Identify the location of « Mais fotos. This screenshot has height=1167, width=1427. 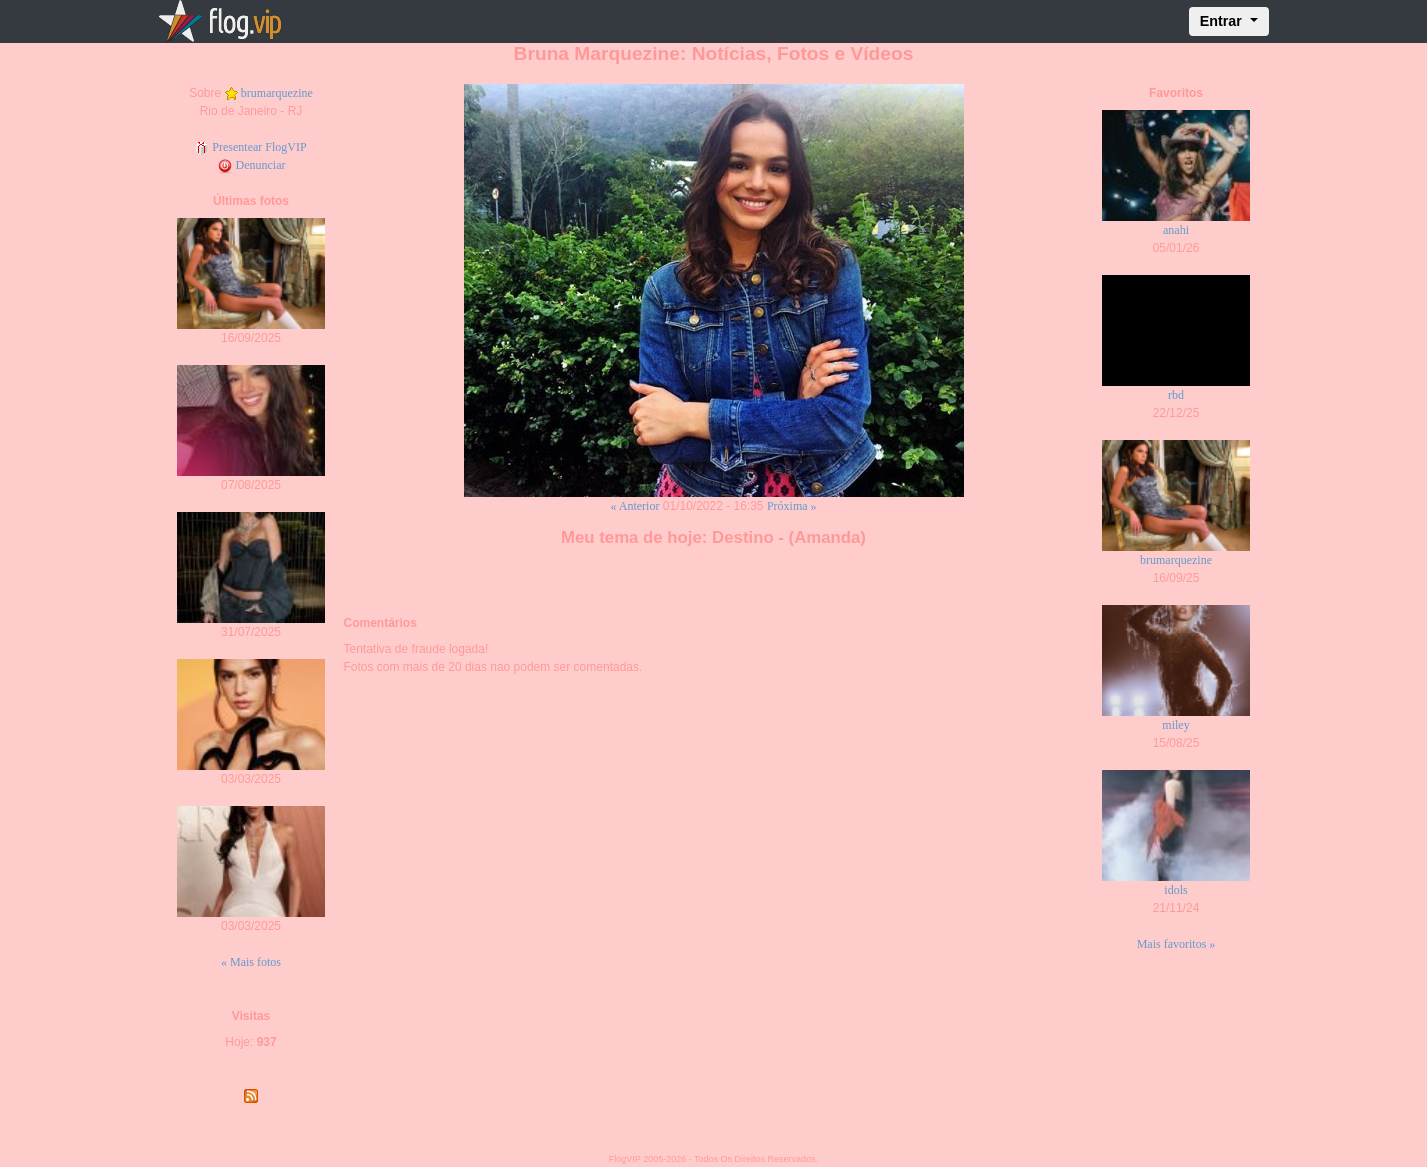
(251, 962).